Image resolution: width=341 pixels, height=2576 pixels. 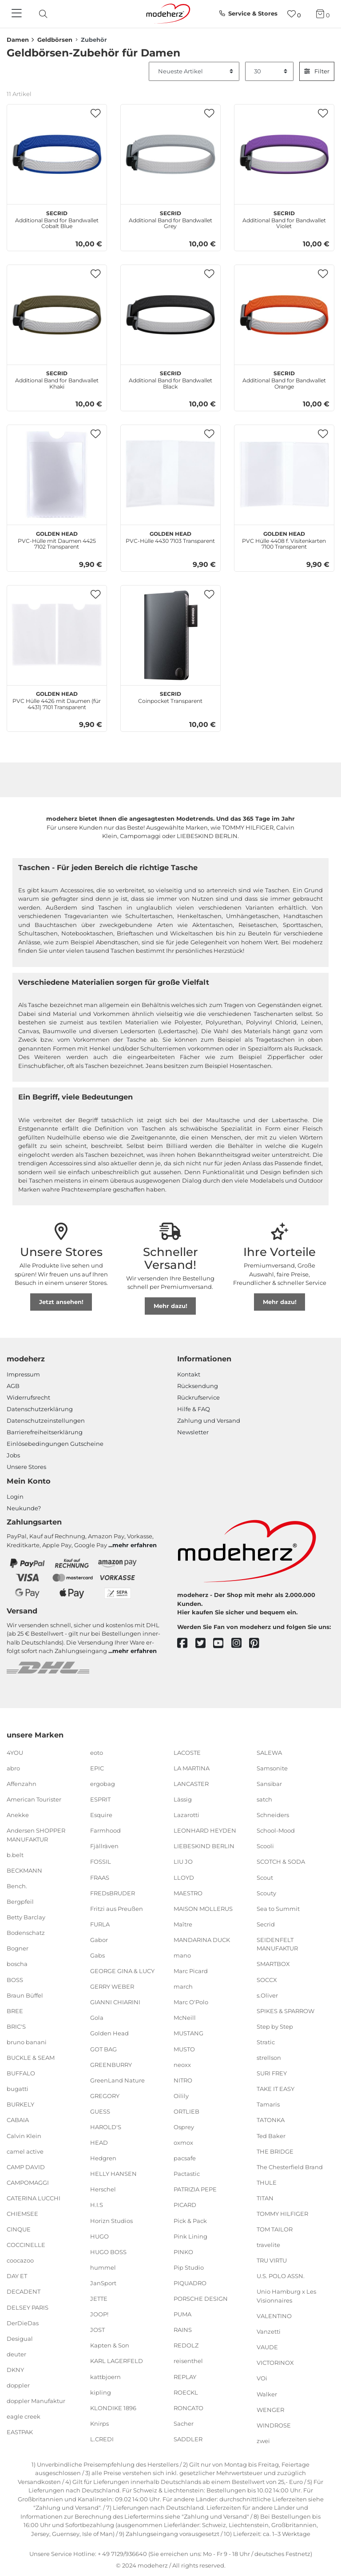 I want to click on ORTLIEB, so click(x=186, y=2111).